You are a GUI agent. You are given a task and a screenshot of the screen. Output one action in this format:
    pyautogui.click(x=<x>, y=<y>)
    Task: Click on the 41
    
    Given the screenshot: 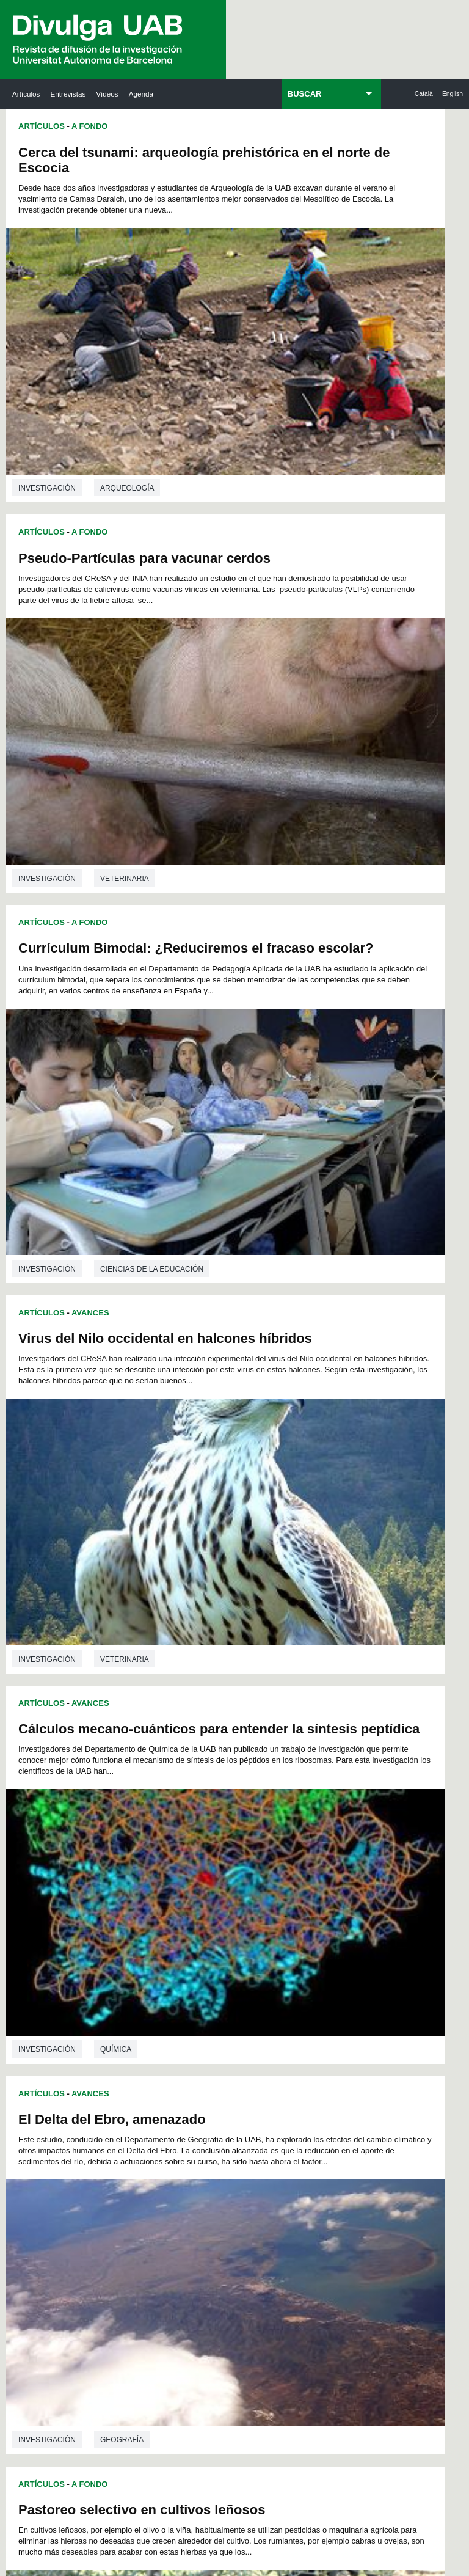 What is the action you would take?
    pyautogui.click(x=306, y=1770)
    